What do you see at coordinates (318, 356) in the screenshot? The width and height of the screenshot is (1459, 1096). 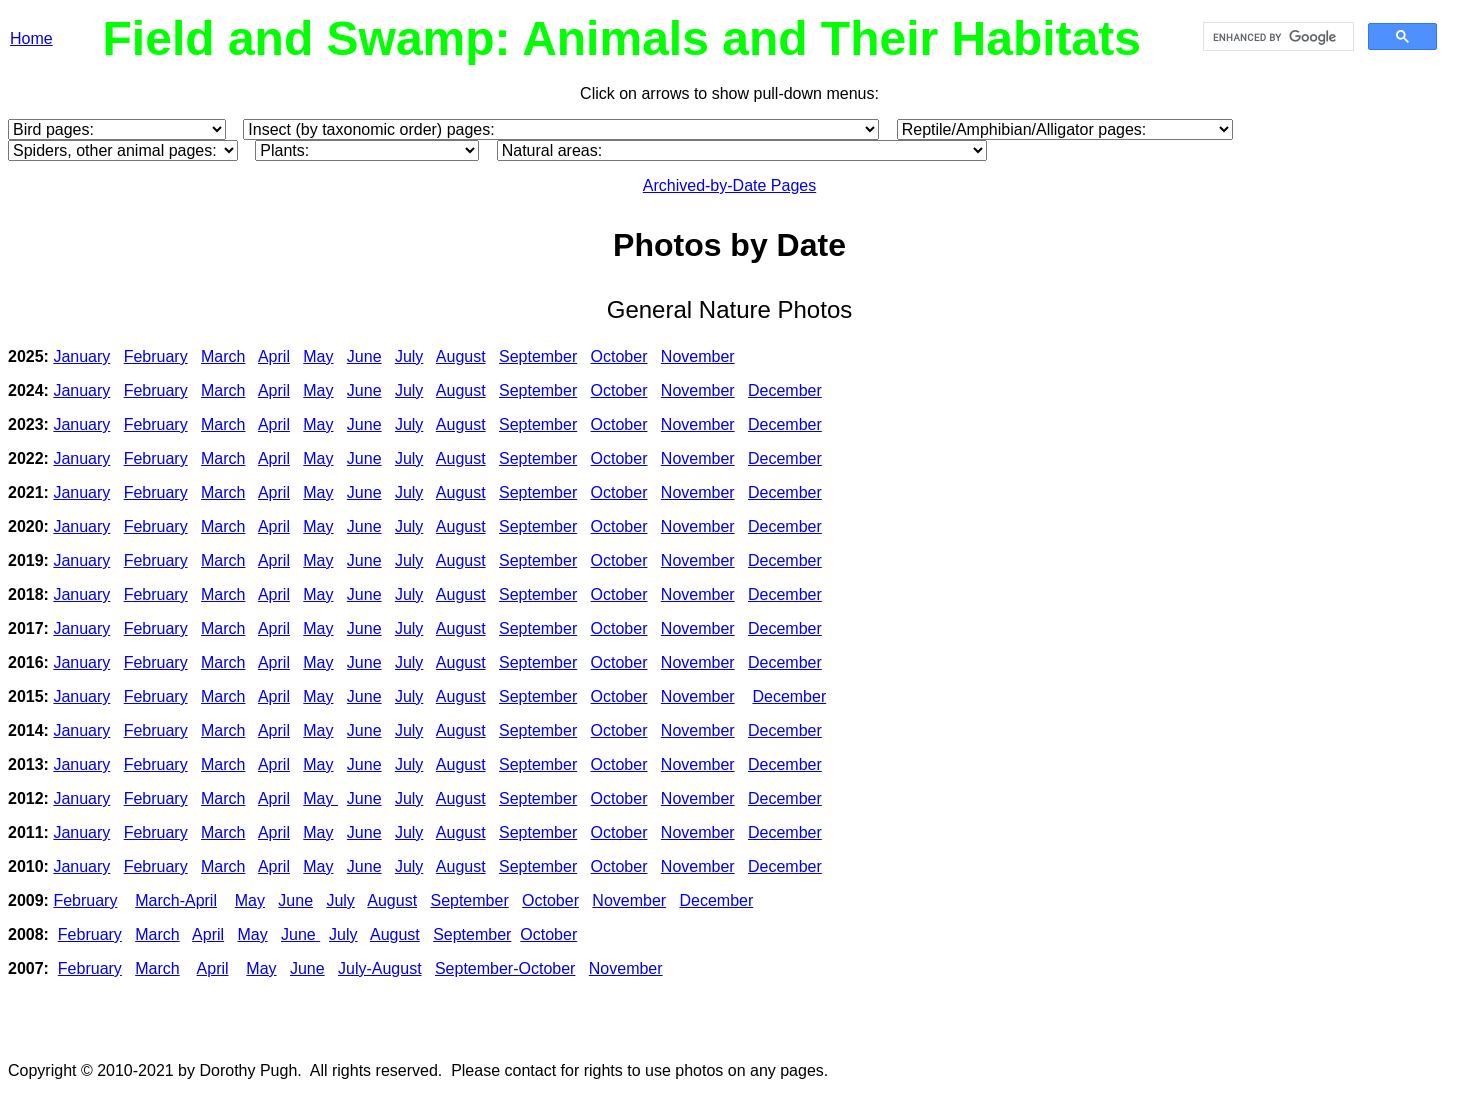 I see `May` at bounding box center [318, 356].